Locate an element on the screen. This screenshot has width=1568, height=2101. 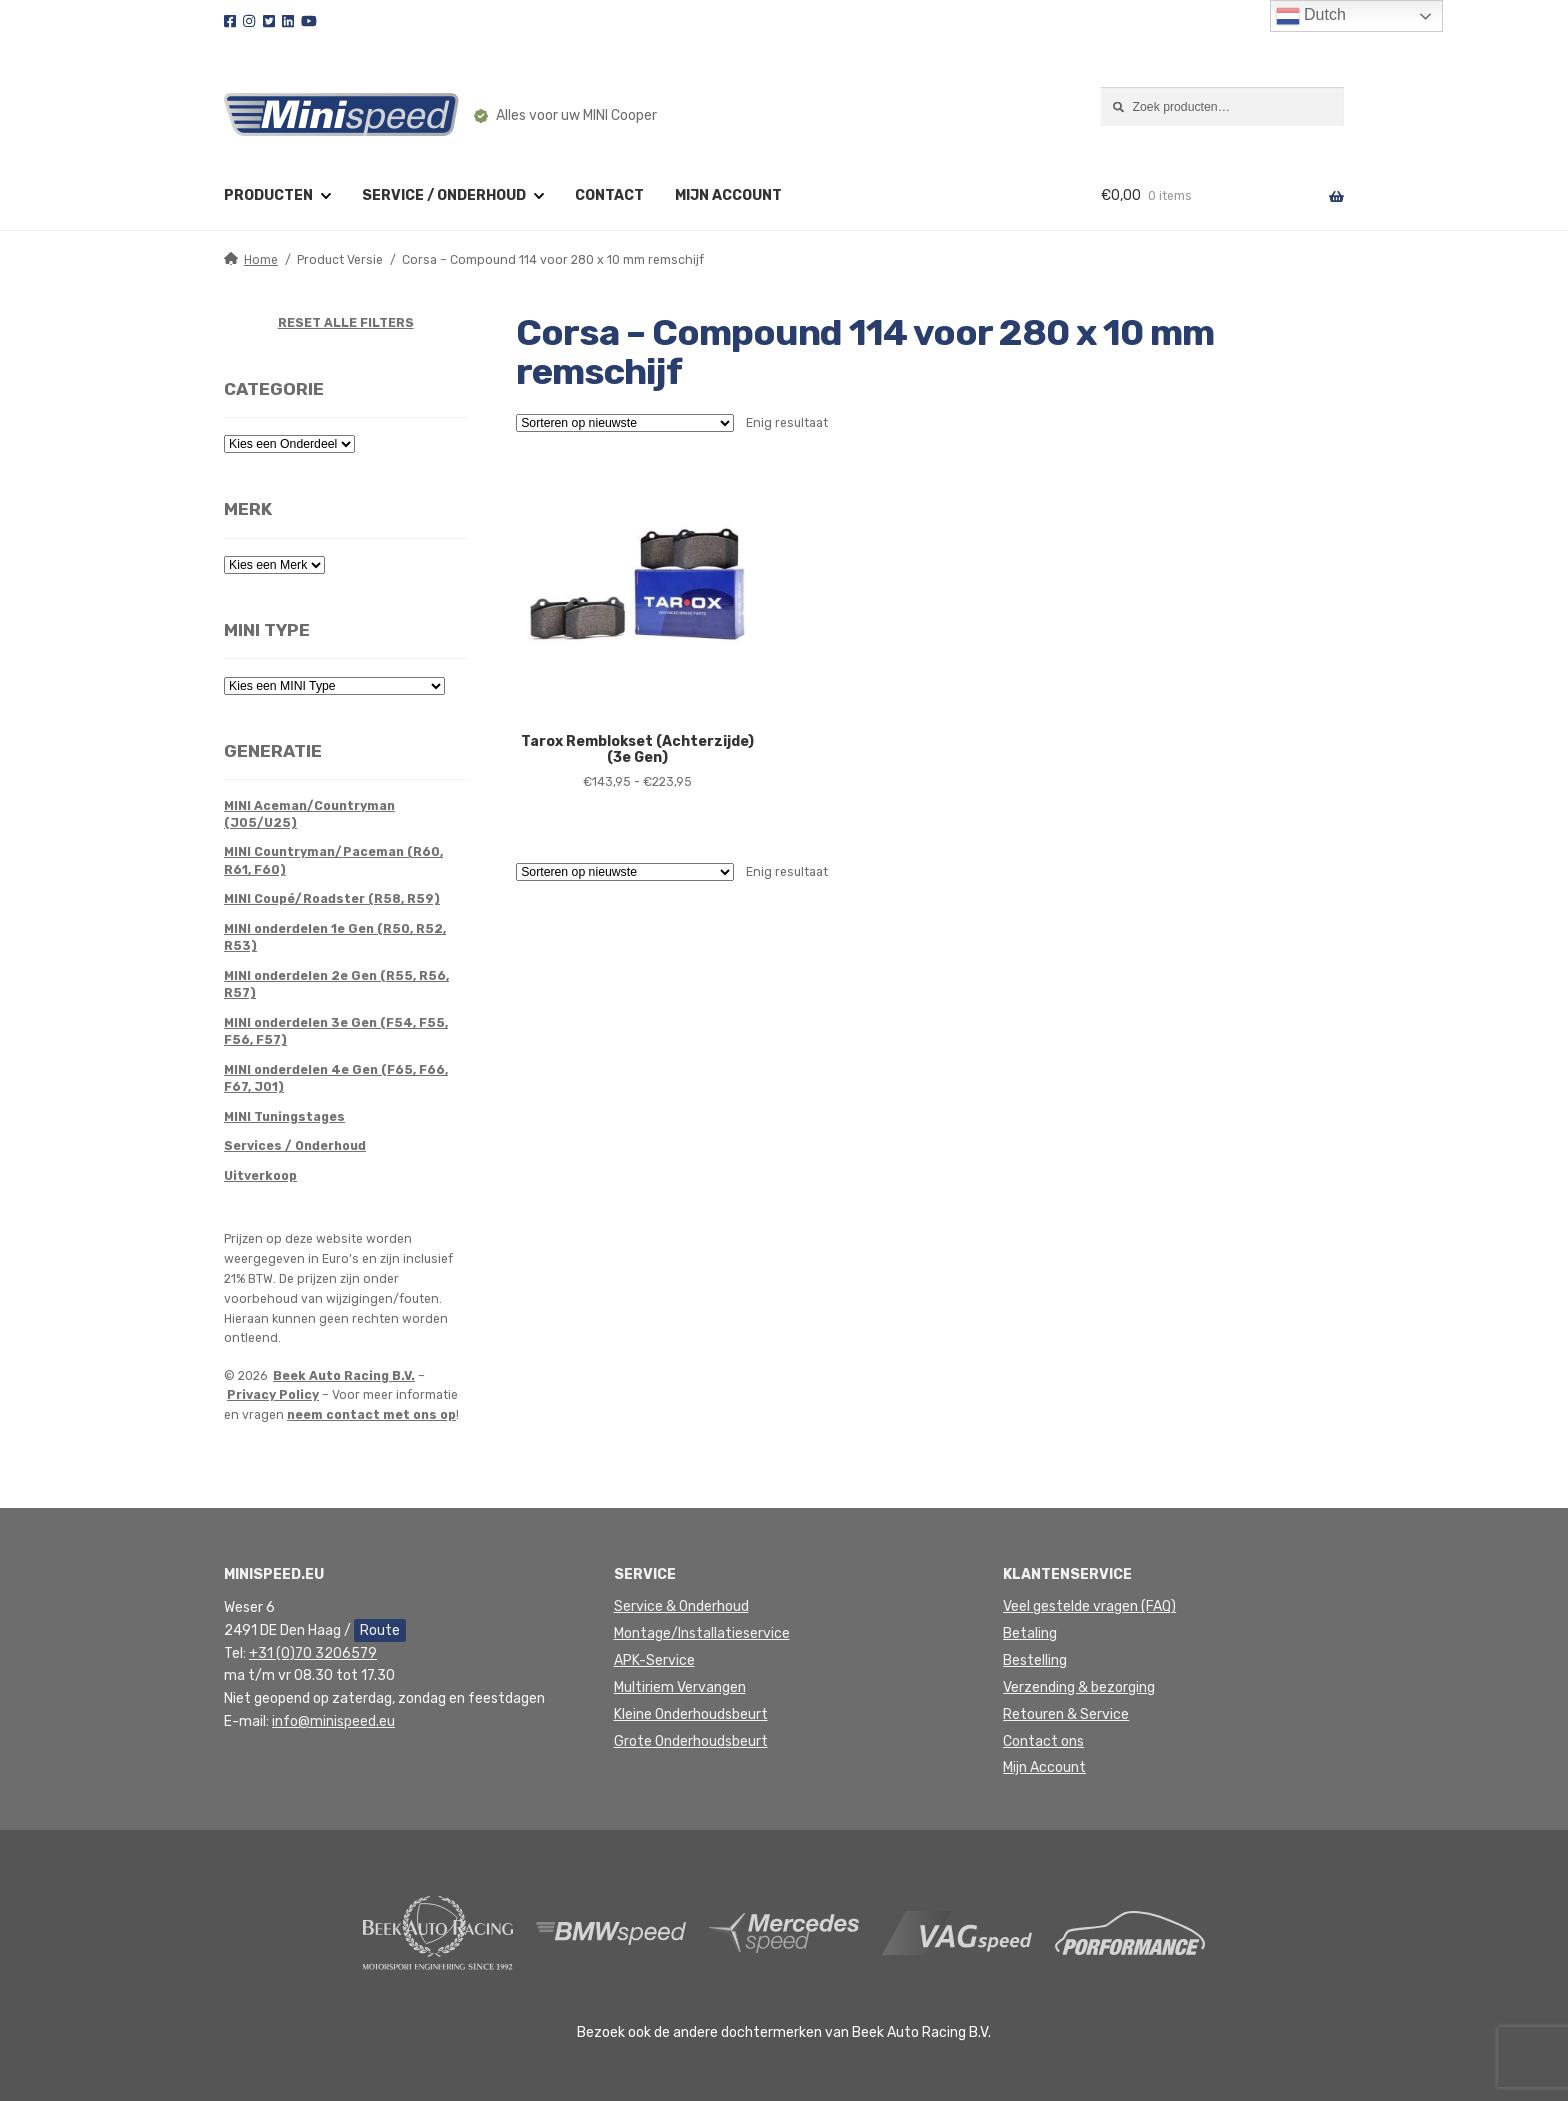
info@minispeed.eu is located at coordinates (333, 1721).